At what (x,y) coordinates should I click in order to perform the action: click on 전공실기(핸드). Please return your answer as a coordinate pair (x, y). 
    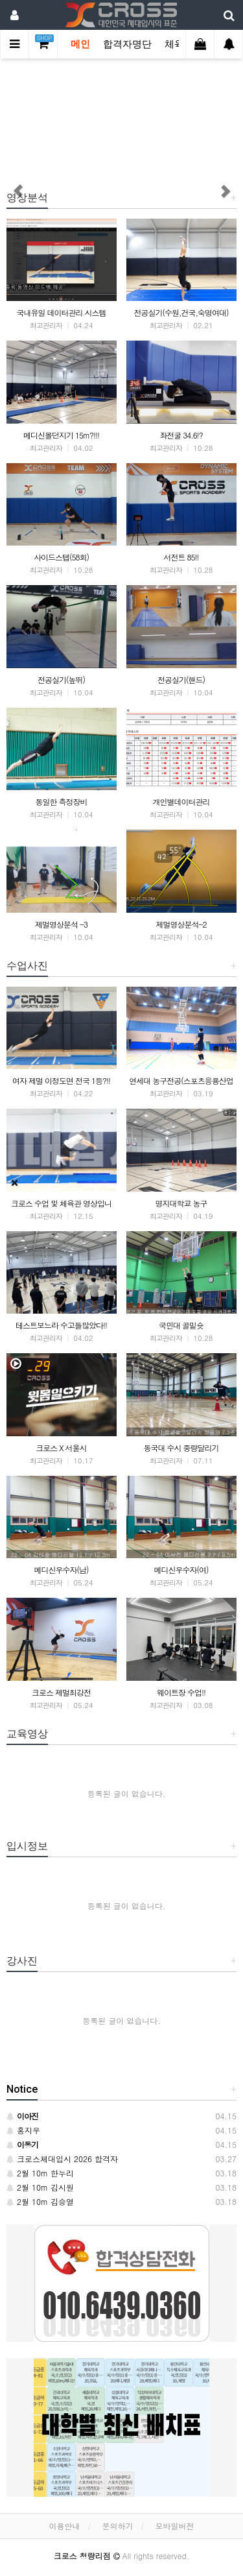
    Looking at the image, I should click on (181, 679).